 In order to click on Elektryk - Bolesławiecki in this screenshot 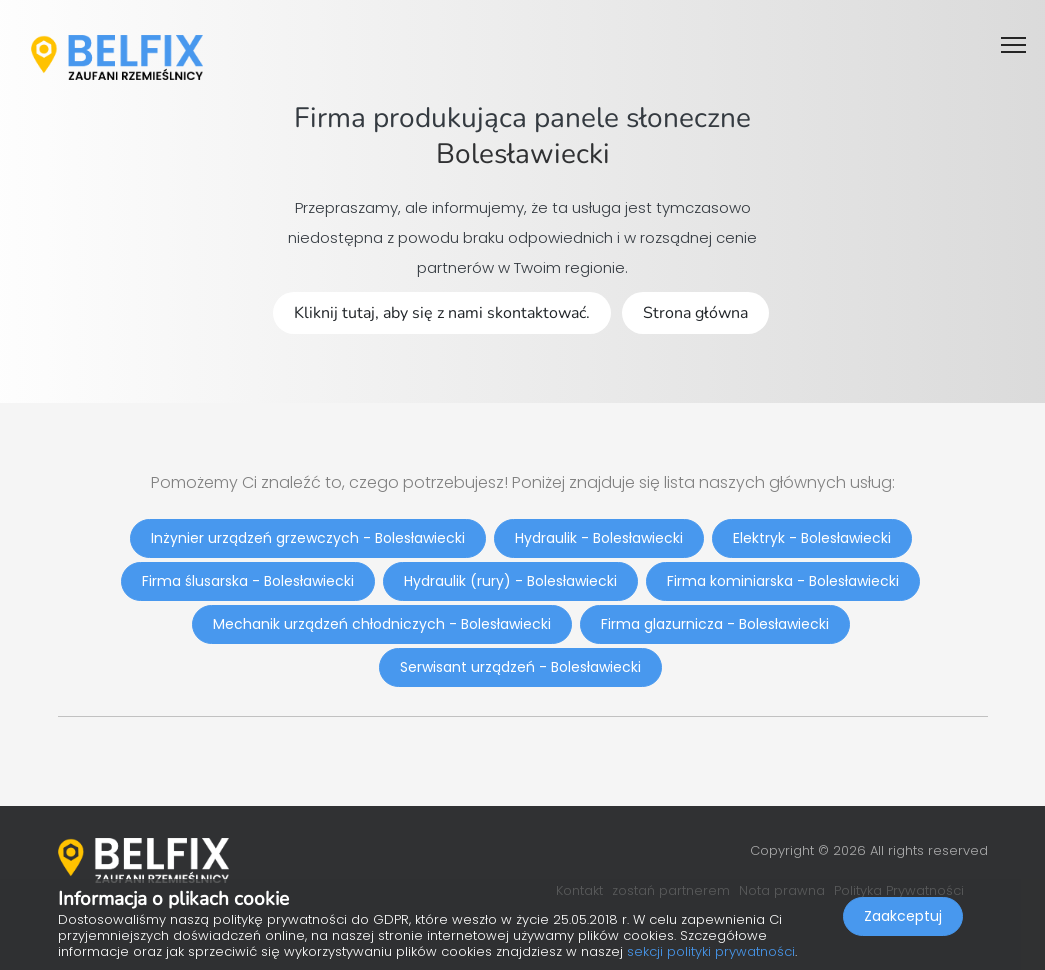, I will do `click(812, 538)`.